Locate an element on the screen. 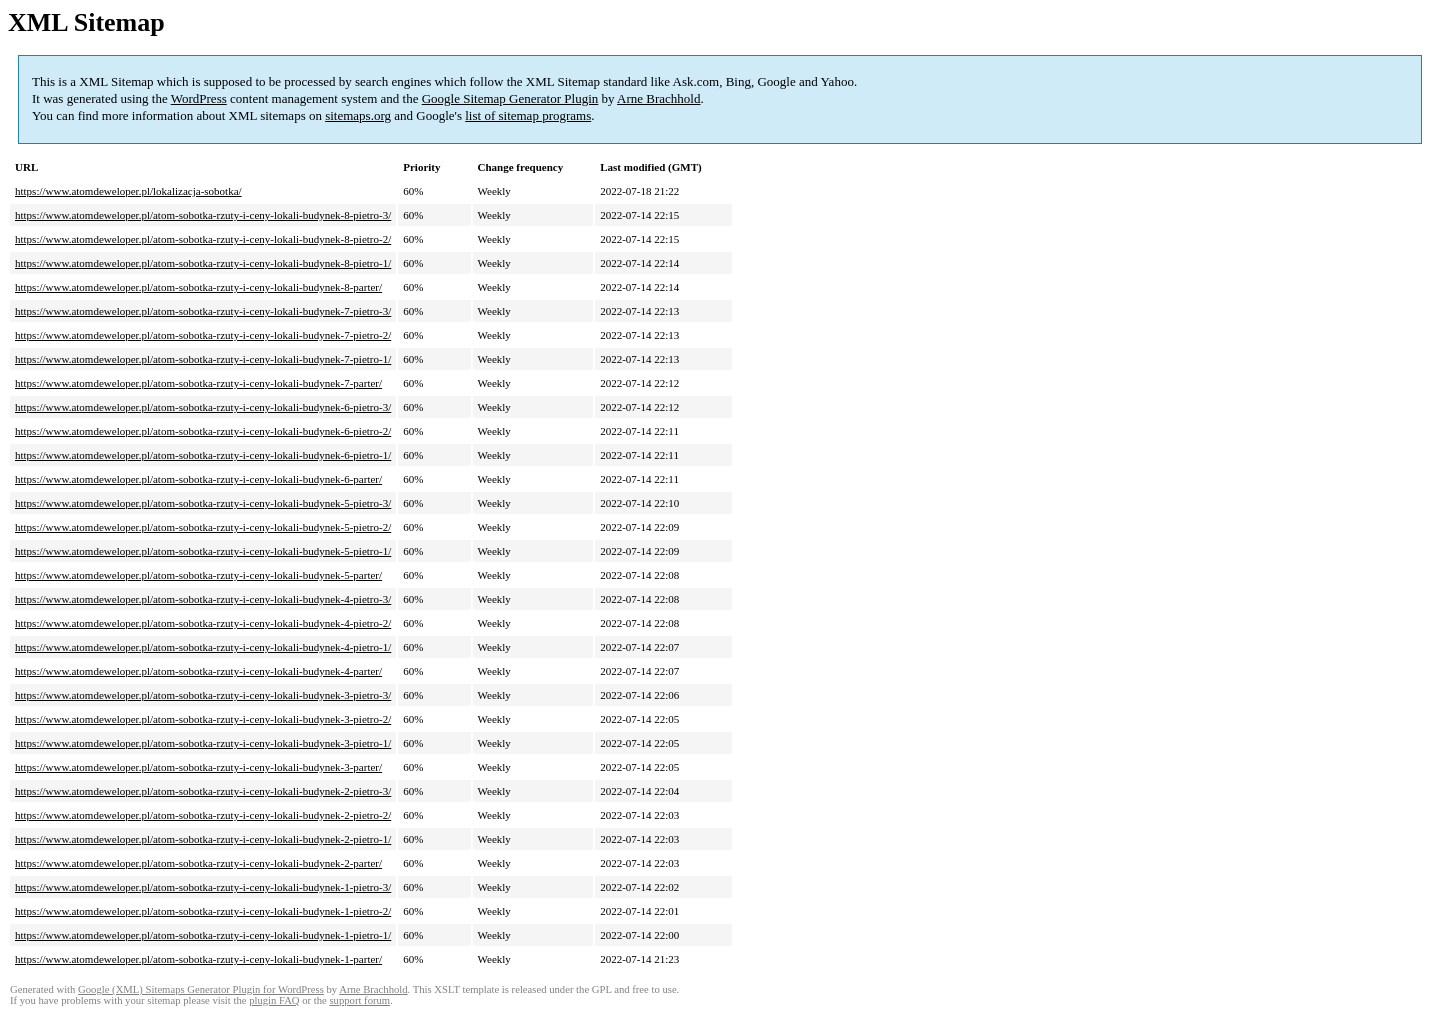 This screenshot has width=1440, height=1016. https://www.atomdeweloper.pl/atom-sobotka-rzuty-i-ceny-lokali-budynek-2-pietro-1/ is located at coordinates (203, 839).